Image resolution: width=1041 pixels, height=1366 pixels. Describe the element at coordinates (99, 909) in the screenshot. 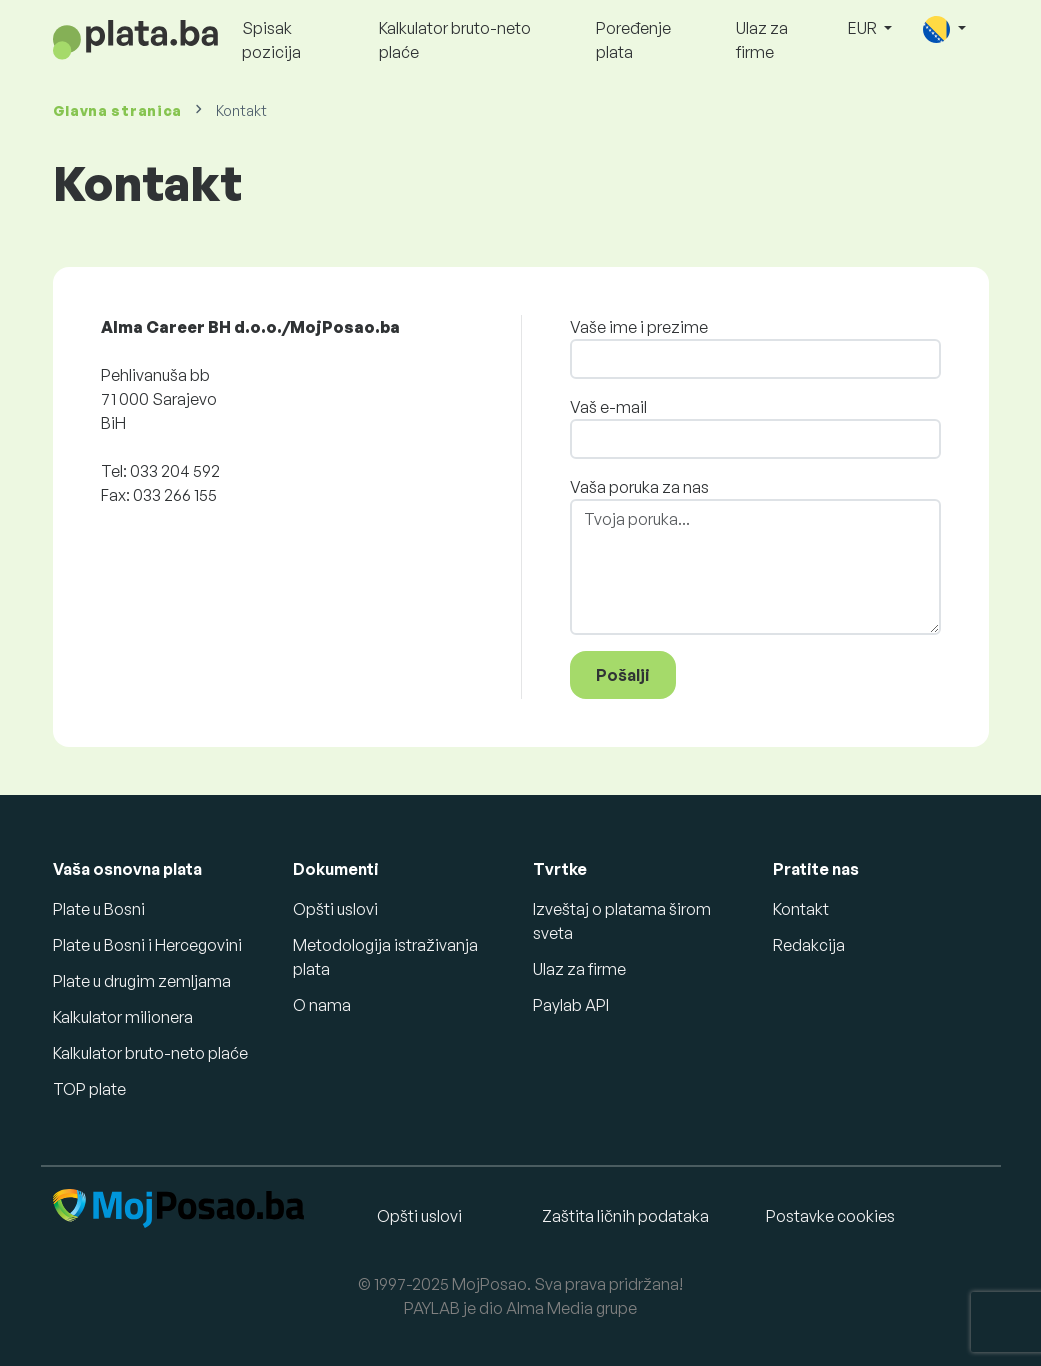

I see `Plate u Bosni` at that location.